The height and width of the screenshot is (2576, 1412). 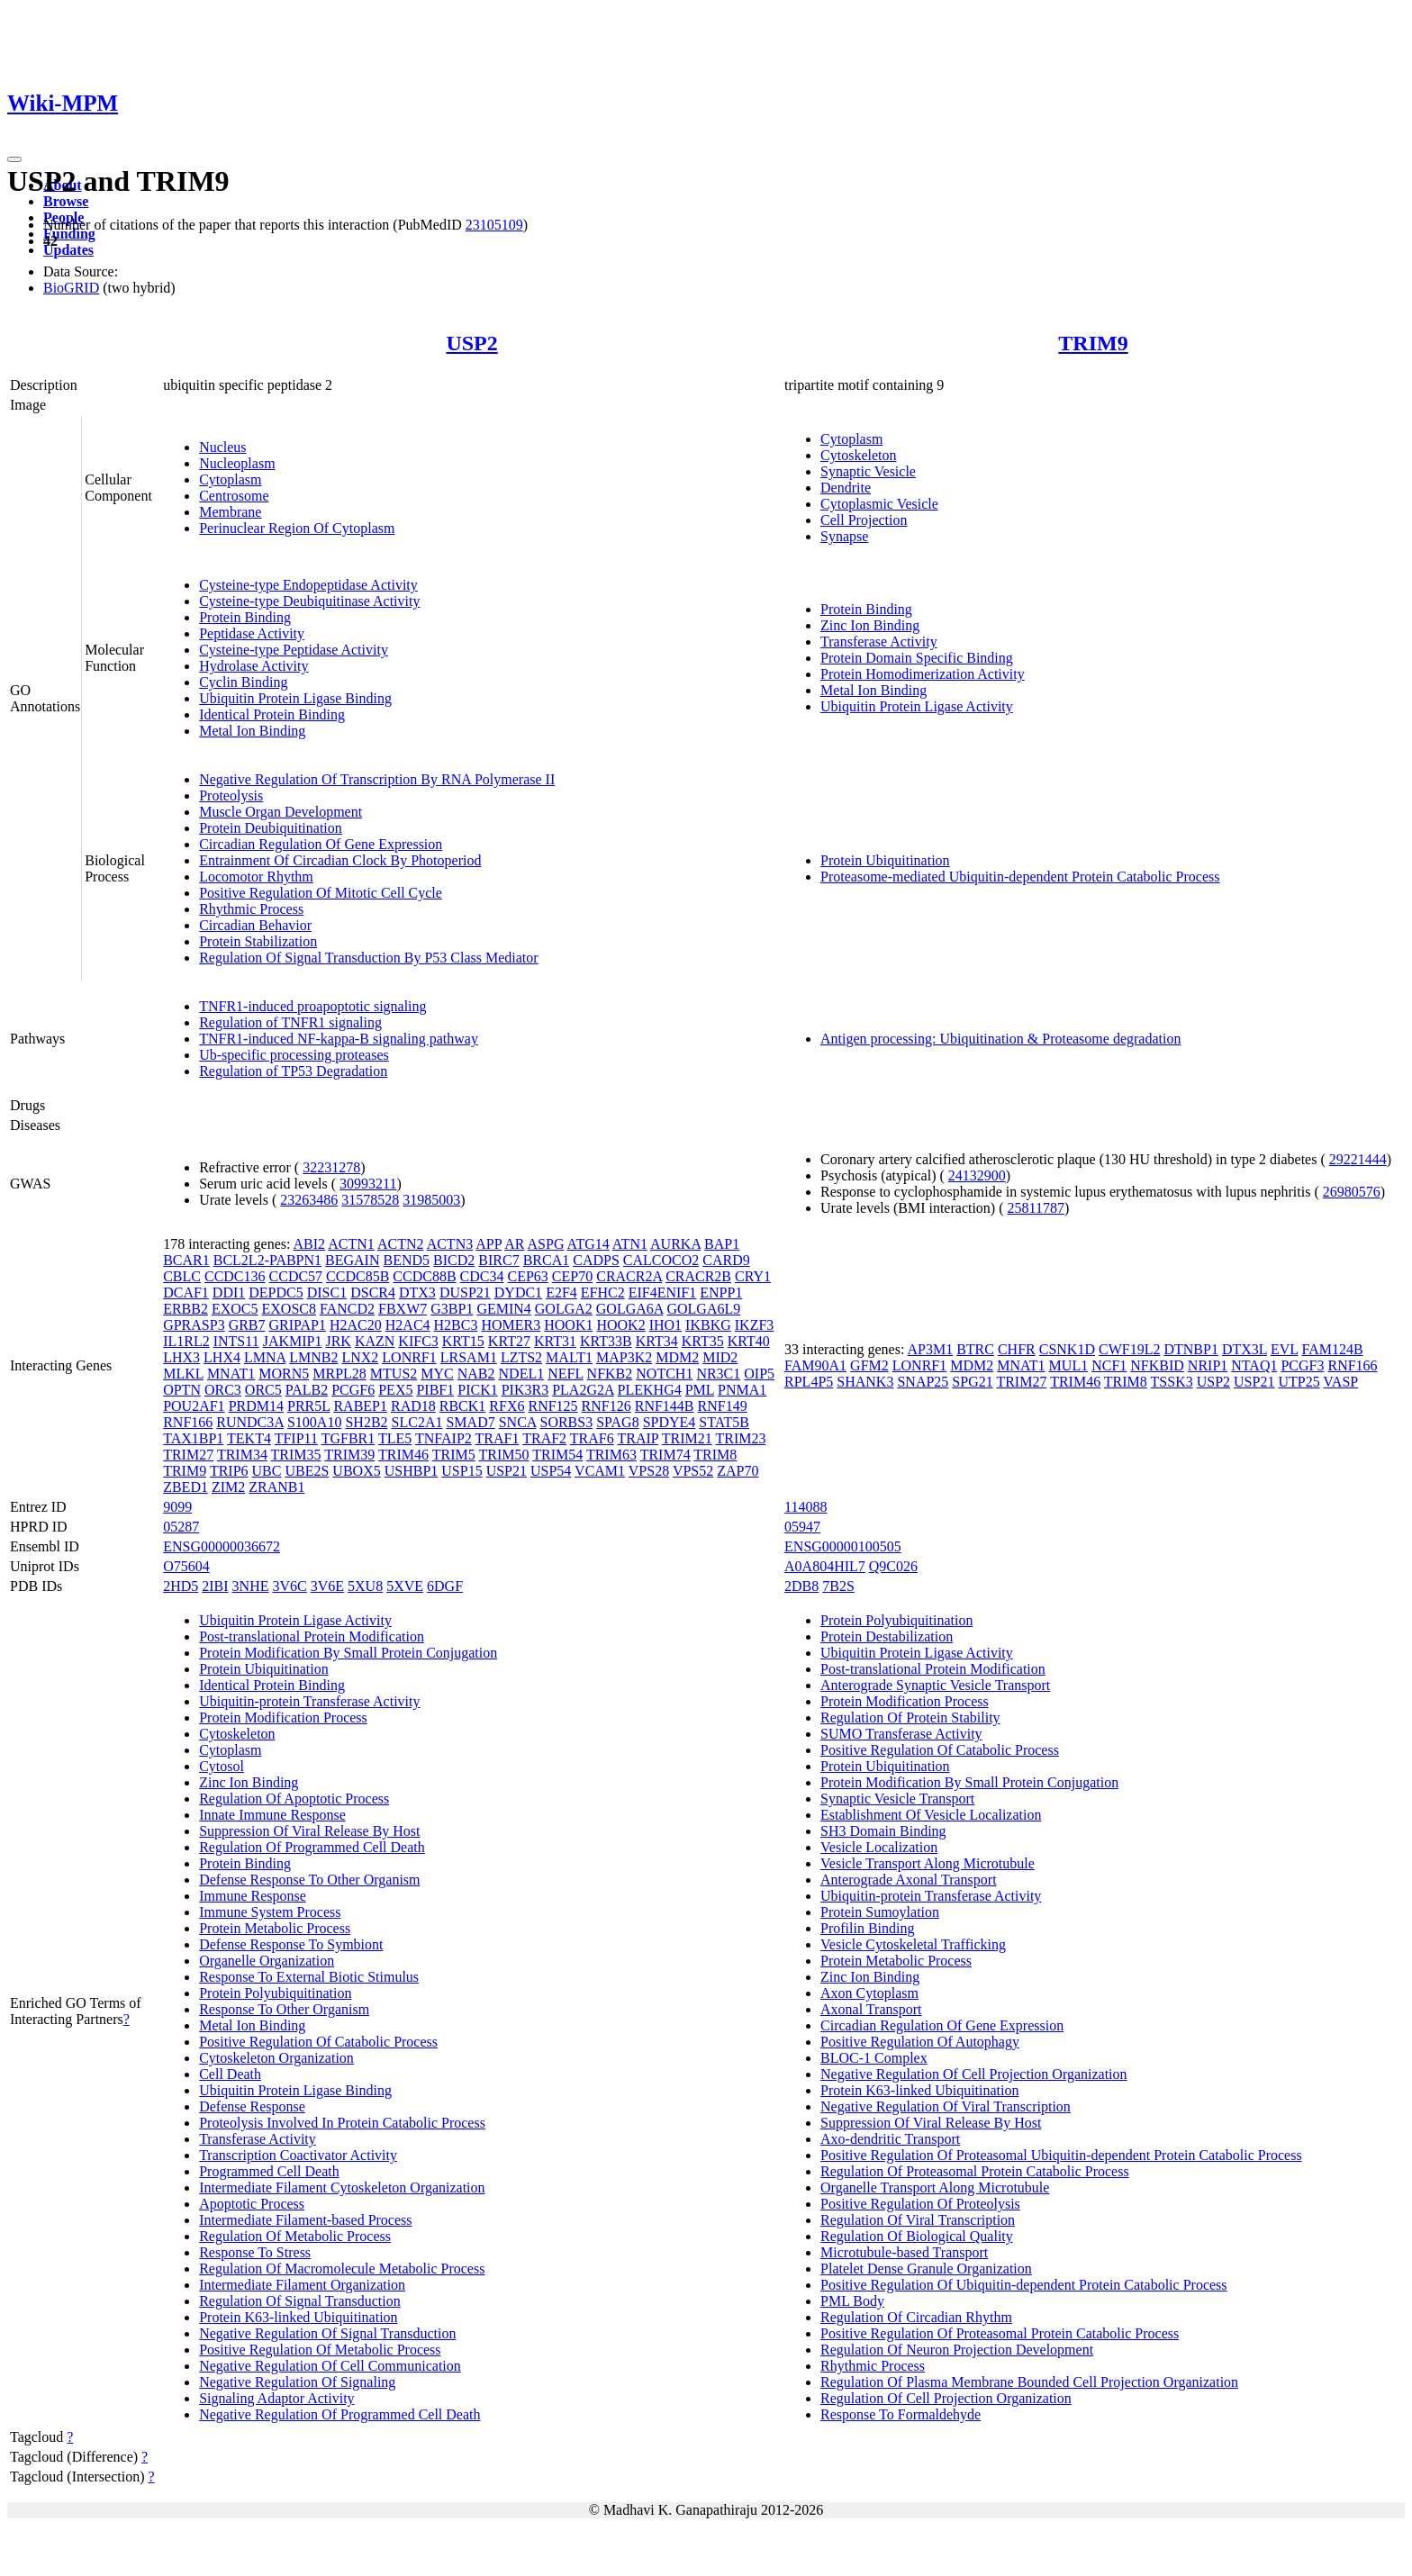 I want to click on S100A10, so click(x=314, y=1422).